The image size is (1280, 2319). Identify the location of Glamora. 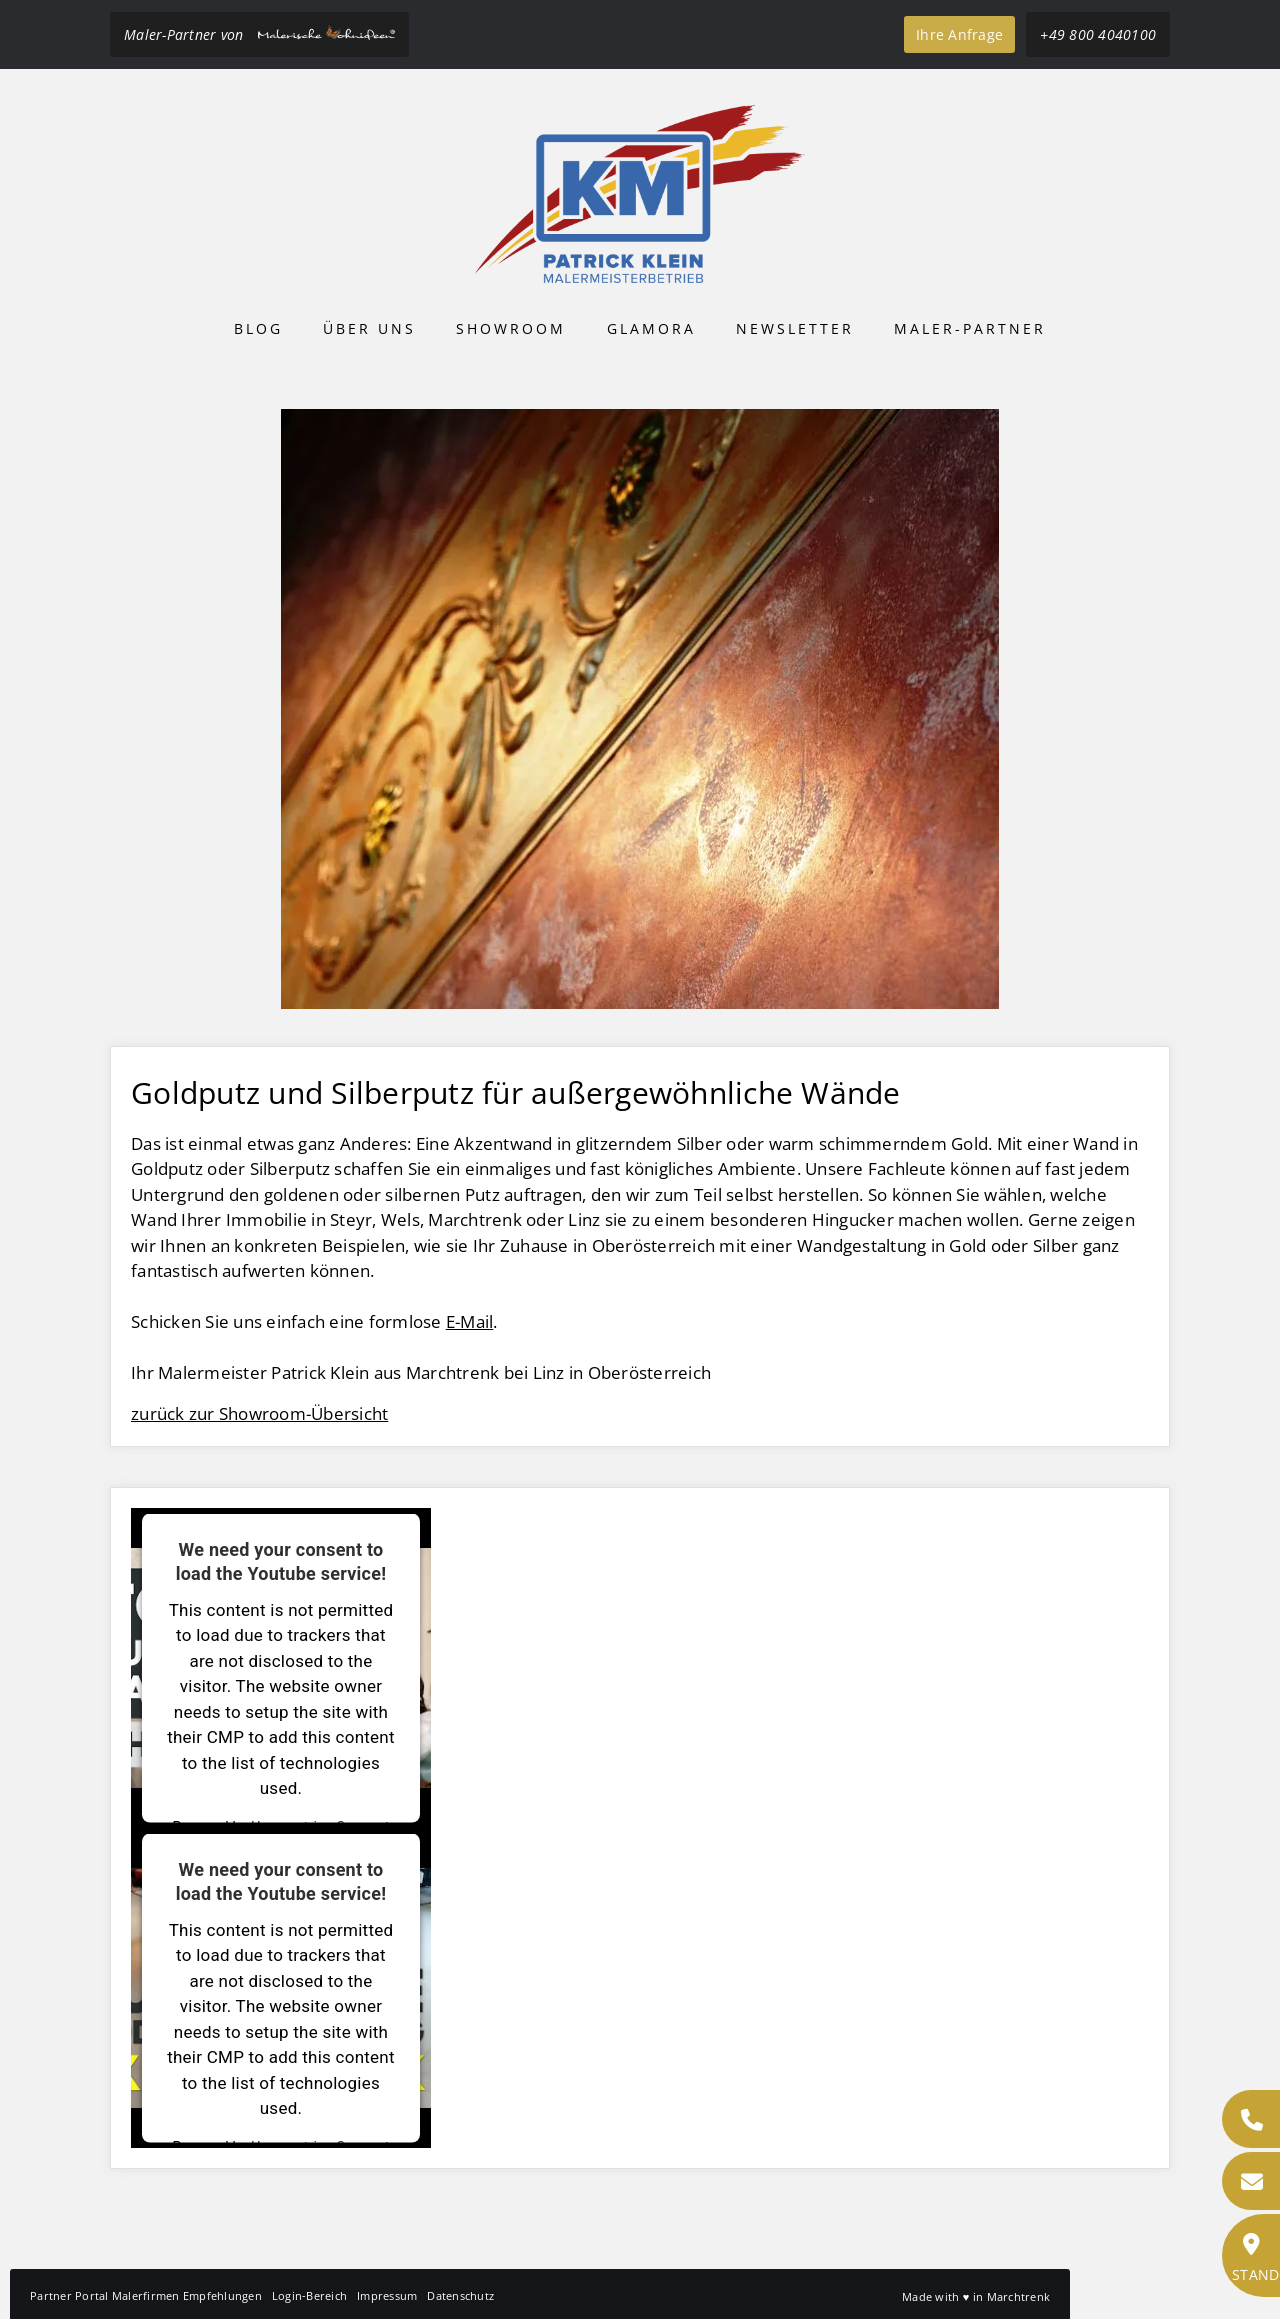
(651, 328).